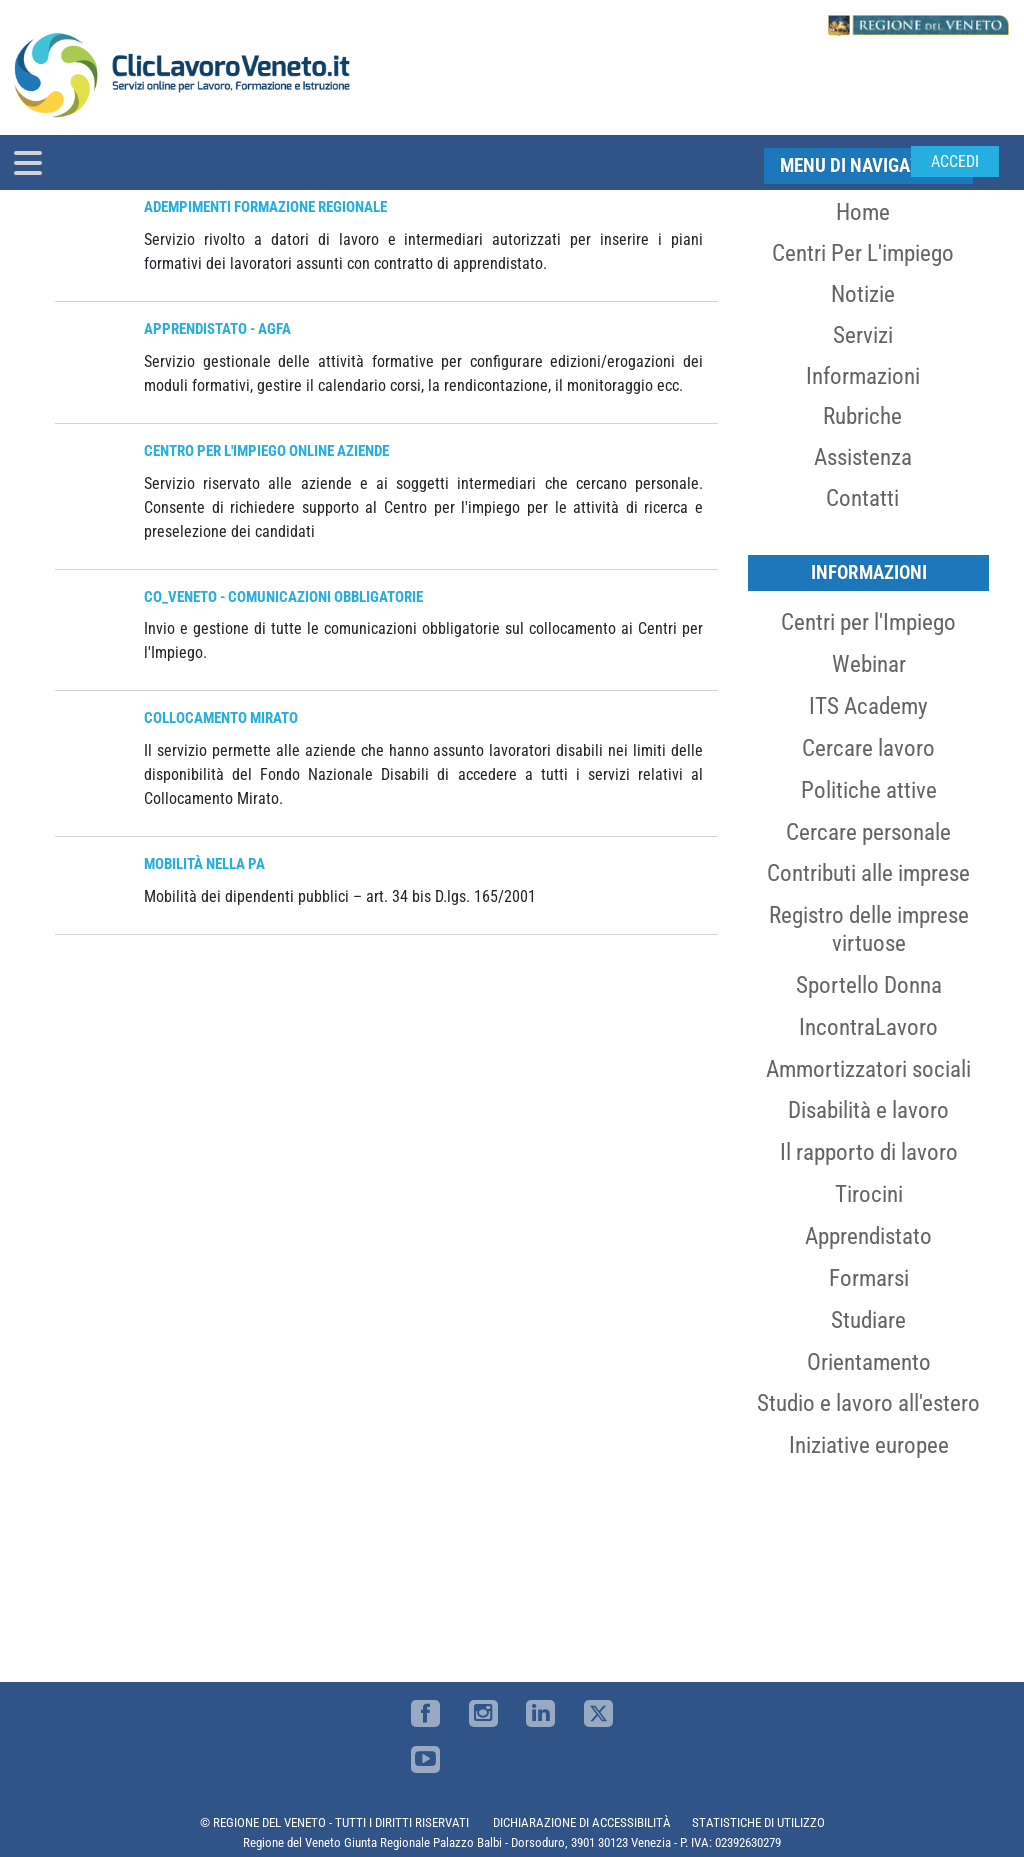 Image resolution: width=1024 pixels, height=1857 pixels. I want to click on DICHIARAZIONE DI ACCESSIBILITÀ, so click(582, 1822).